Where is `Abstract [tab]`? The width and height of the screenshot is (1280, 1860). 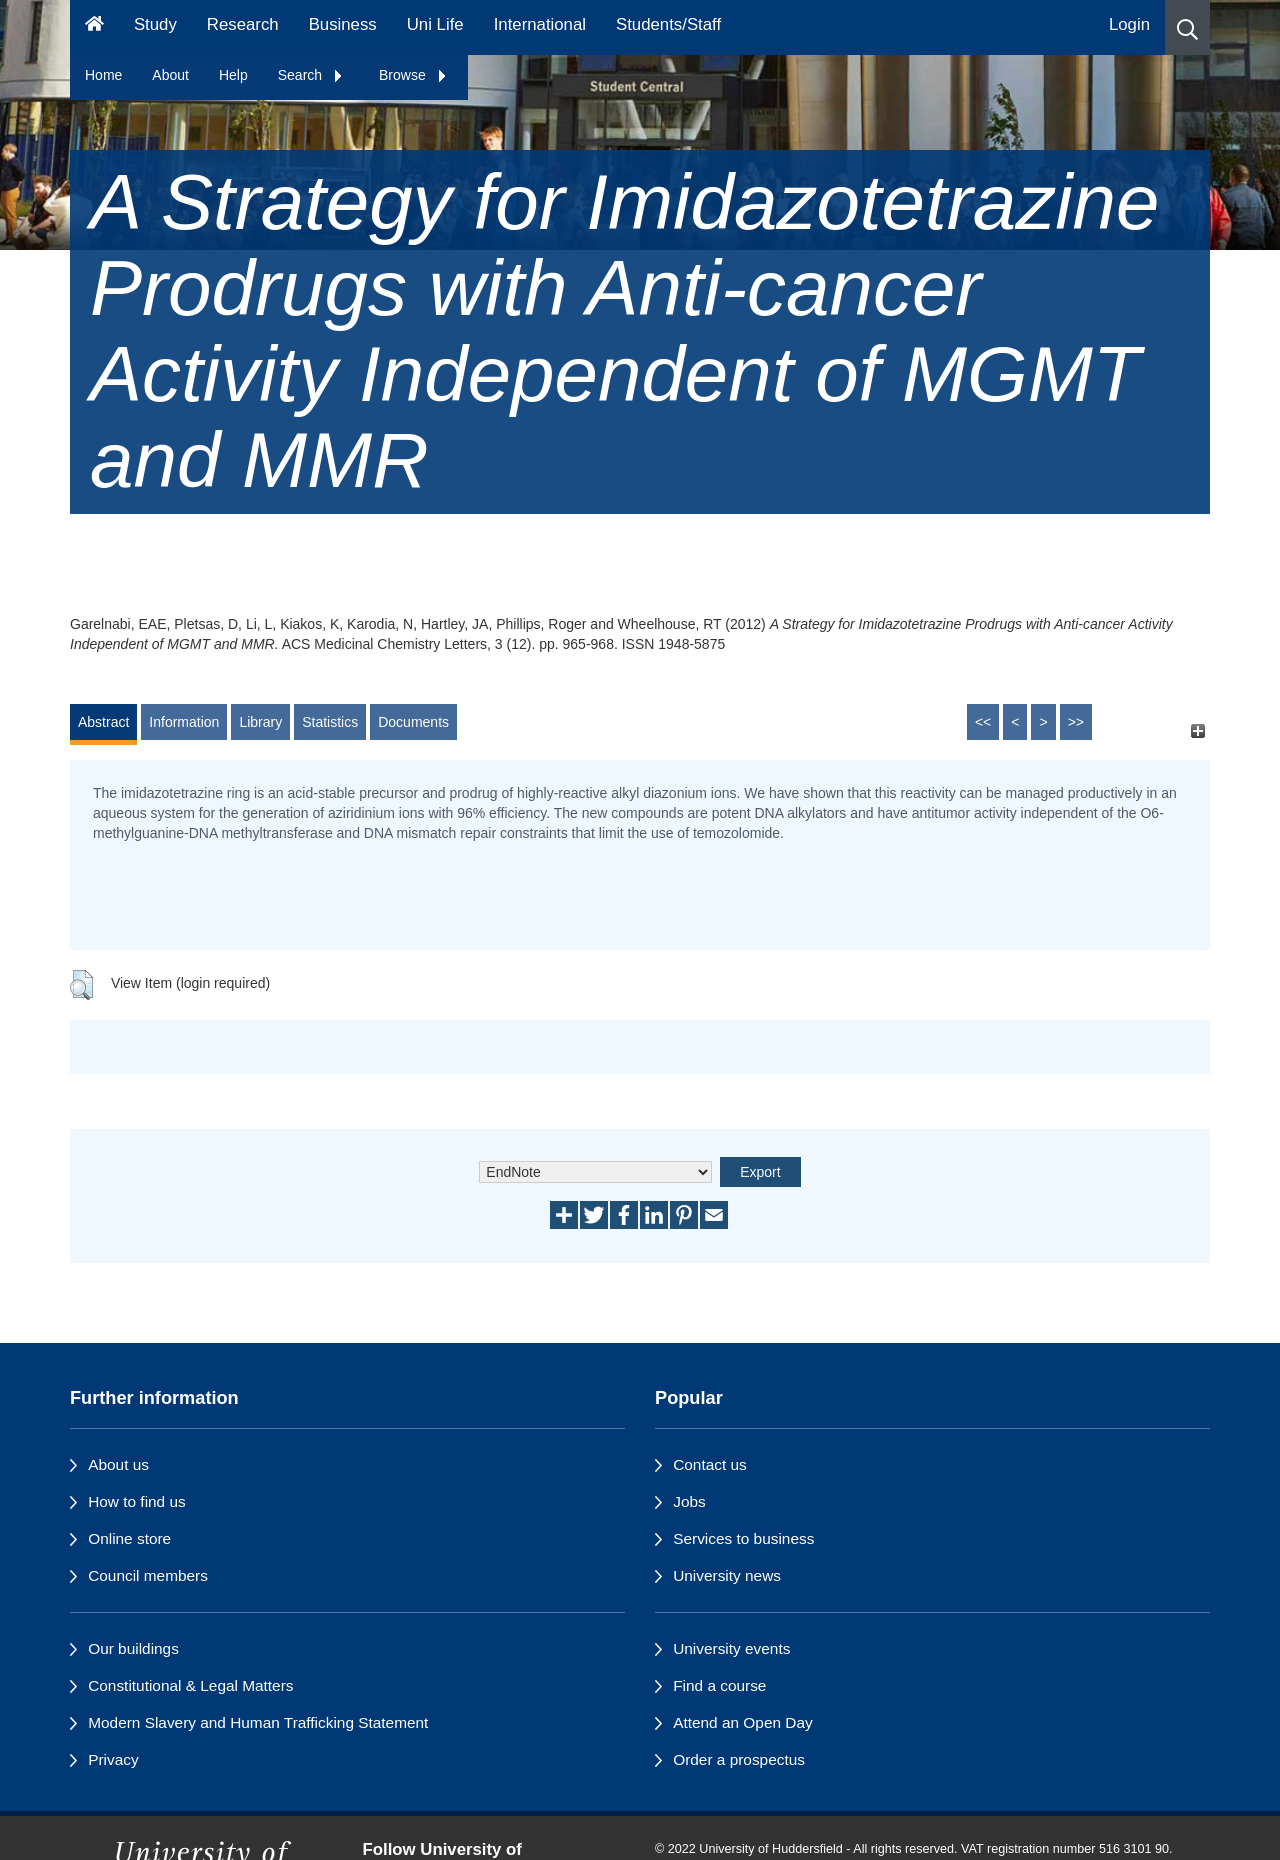 Abstract [tab] is located at coordinates (103, 722).